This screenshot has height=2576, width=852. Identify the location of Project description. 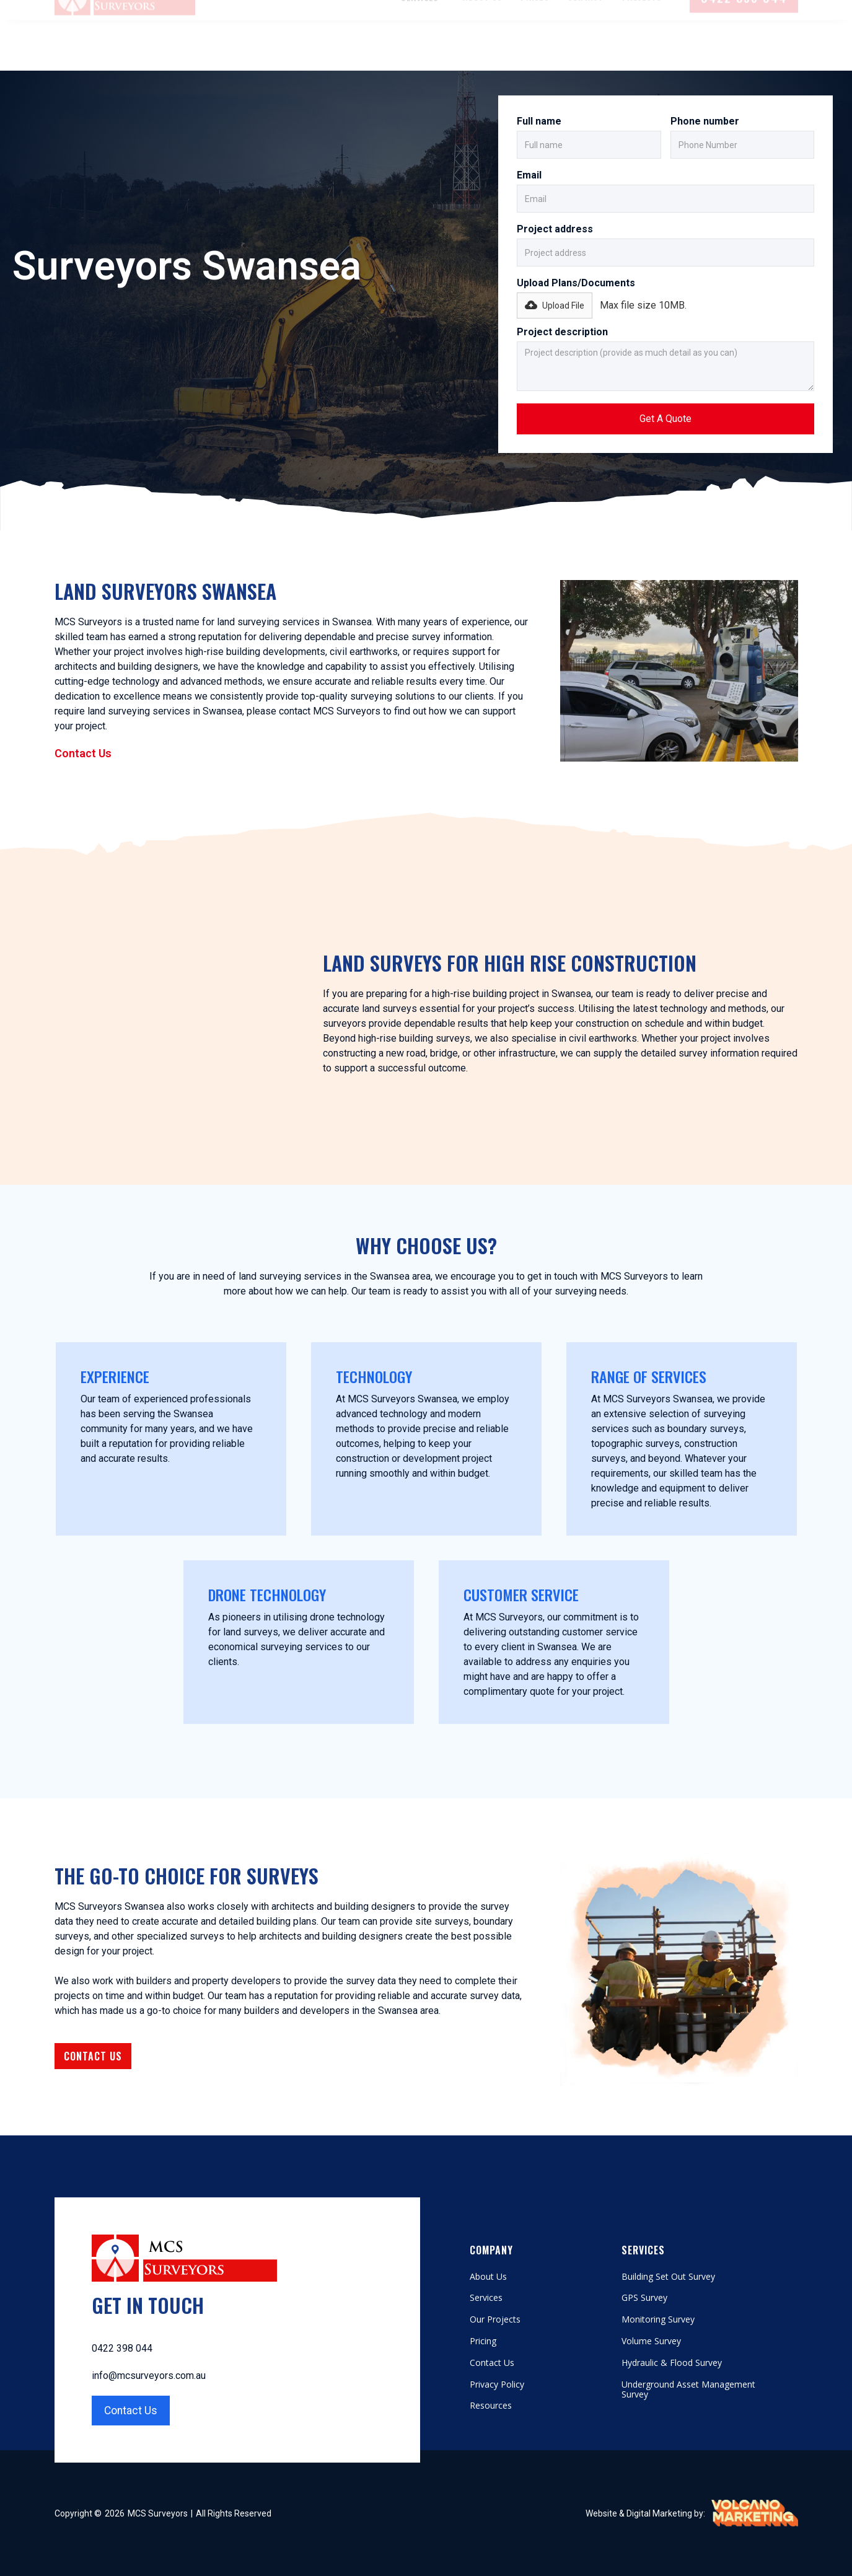
(562, 332).